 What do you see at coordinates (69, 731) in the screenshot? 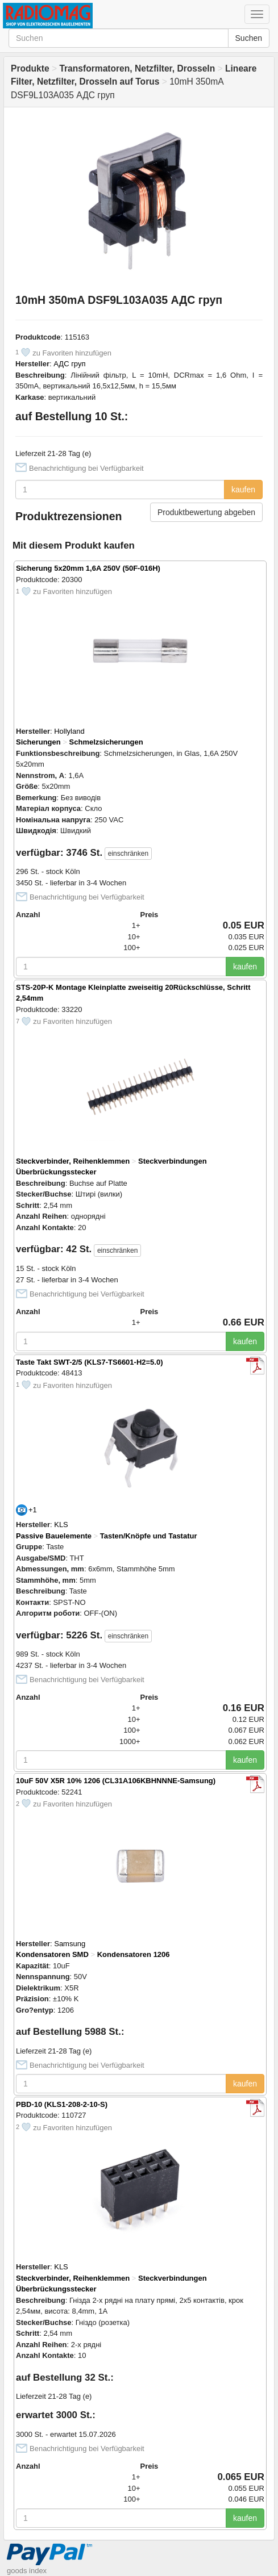
I see `Hollyland` at bounding box center [69, 731].